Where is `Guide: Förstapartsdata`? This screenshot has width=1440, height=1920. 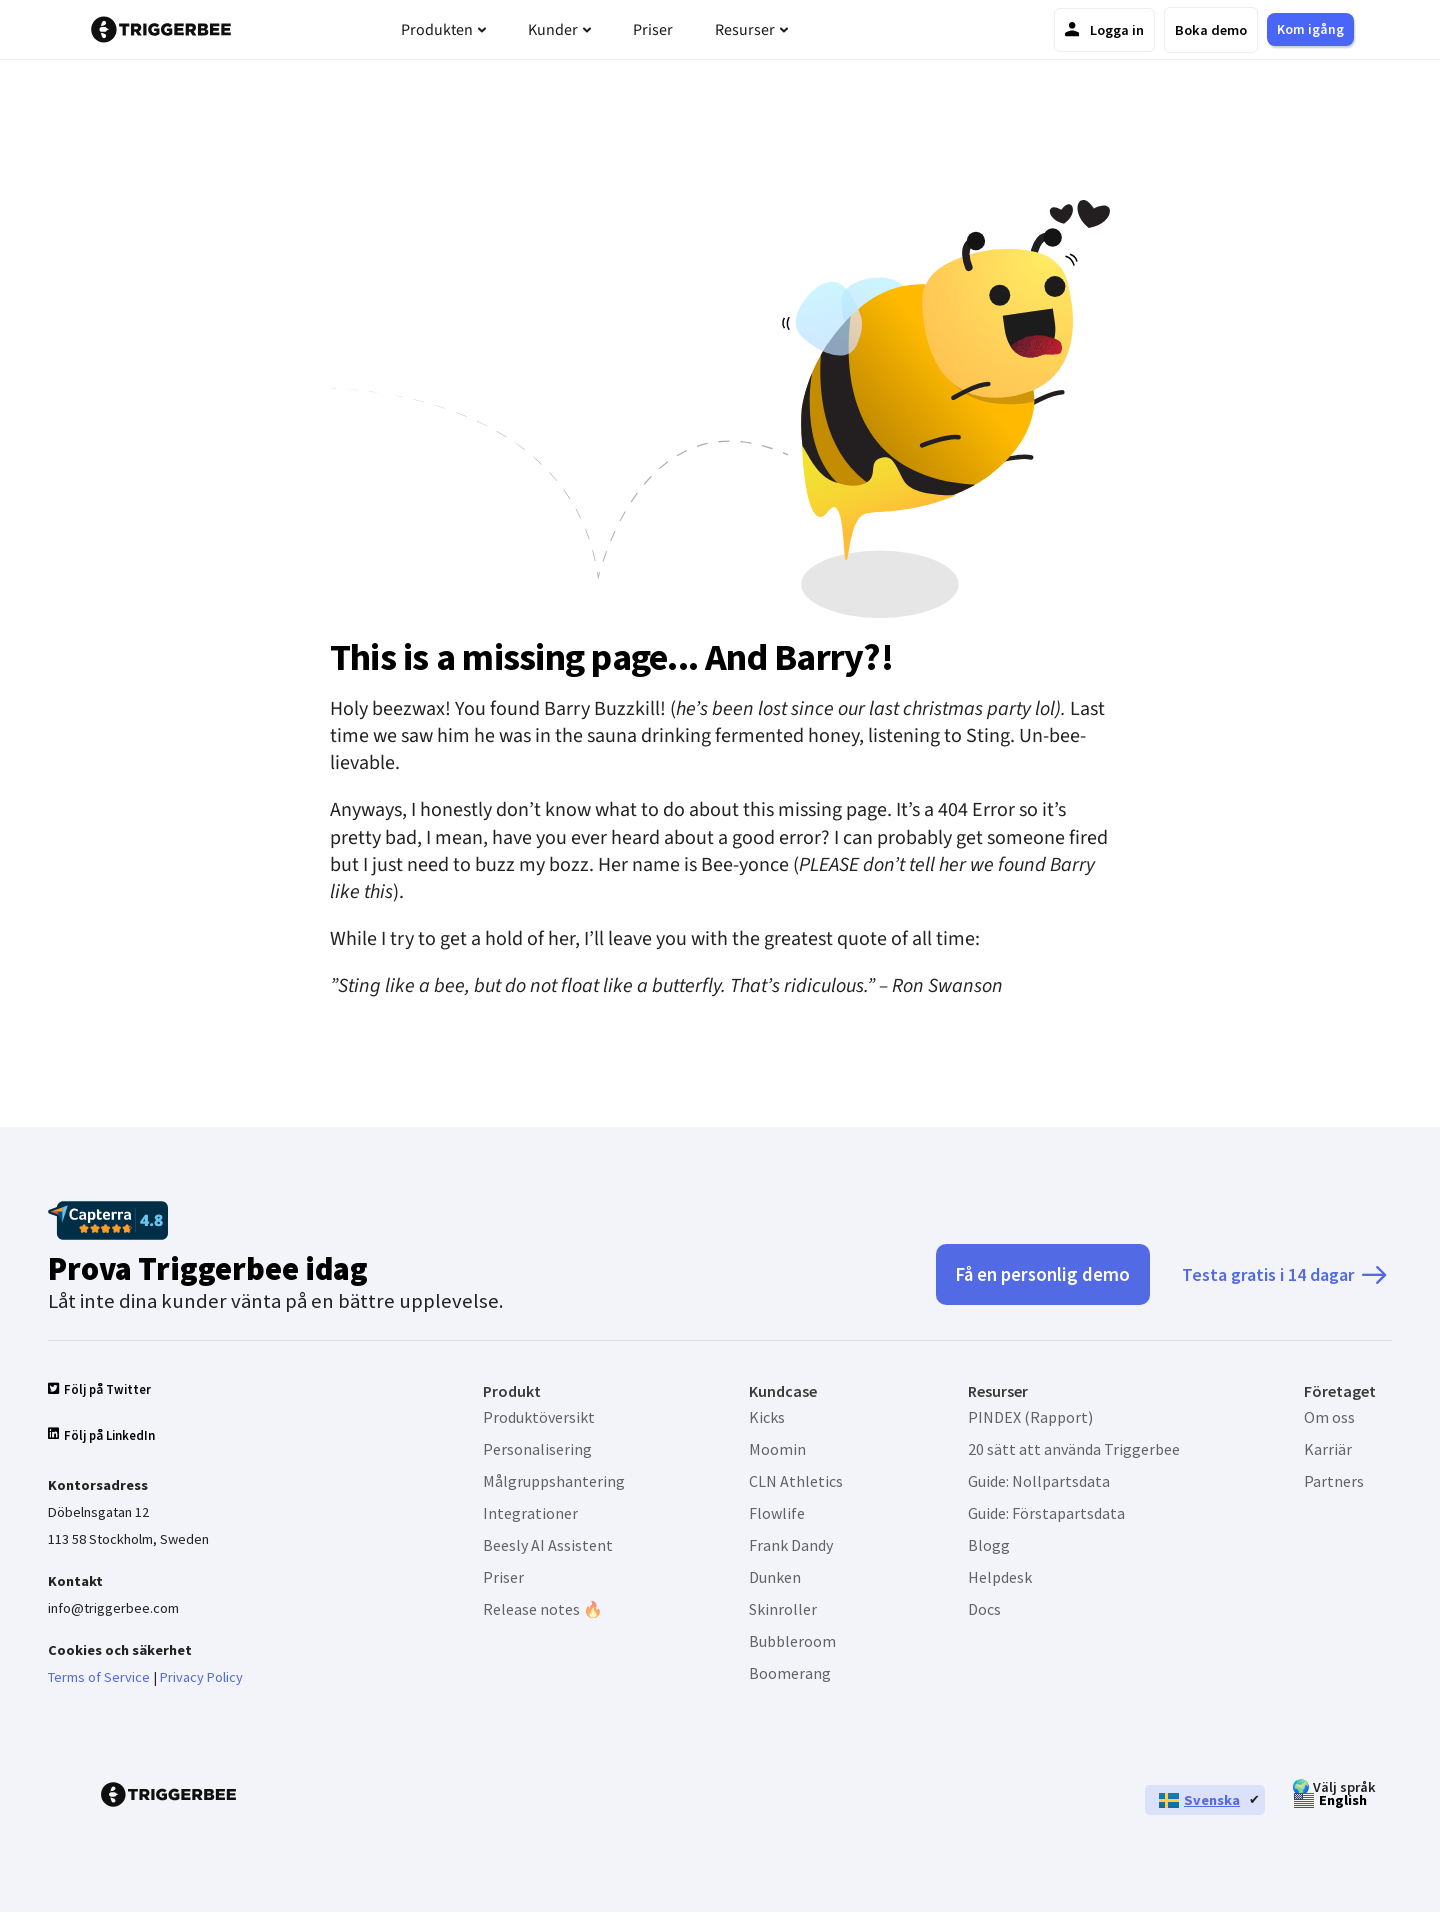
Guide: Förstapartsdata is located at coordinates (1046, 1513).